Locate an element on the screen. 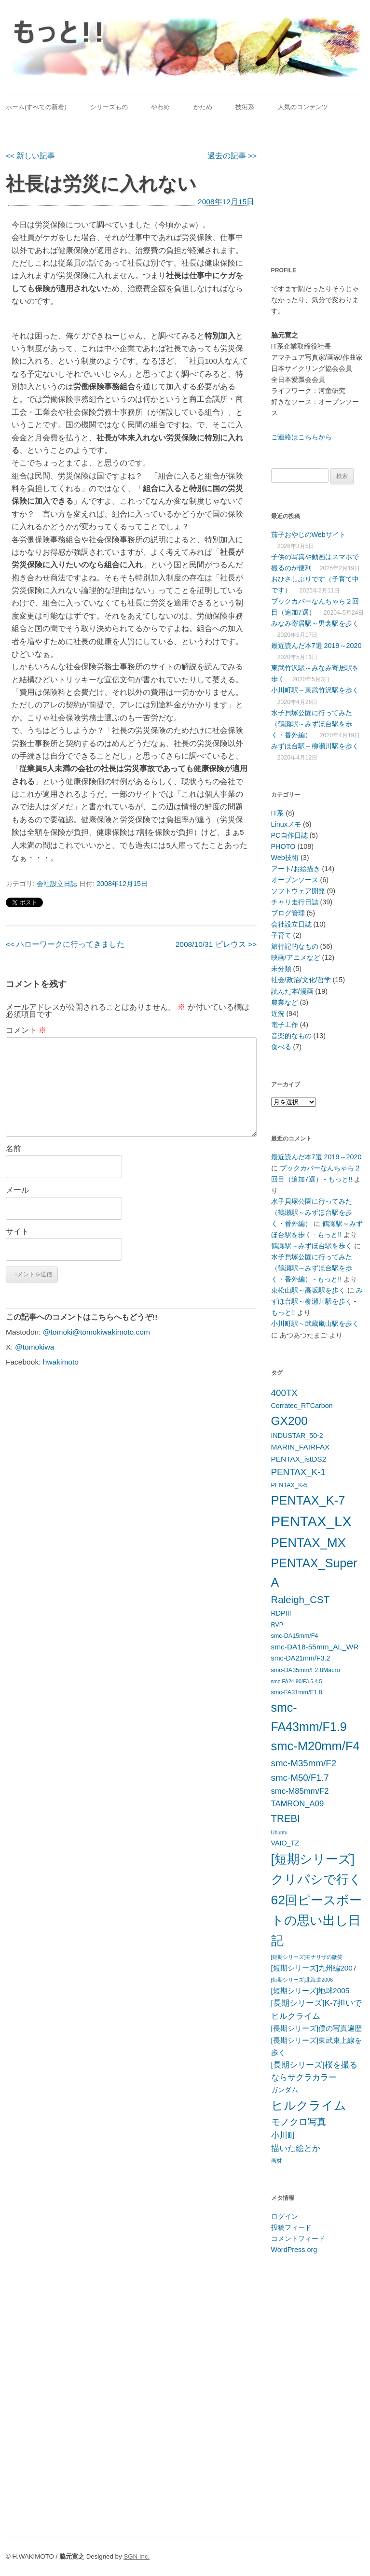 The width and height of the screenshot is (370, 2576). hwakimoto is located at coordinates (61, 1362).